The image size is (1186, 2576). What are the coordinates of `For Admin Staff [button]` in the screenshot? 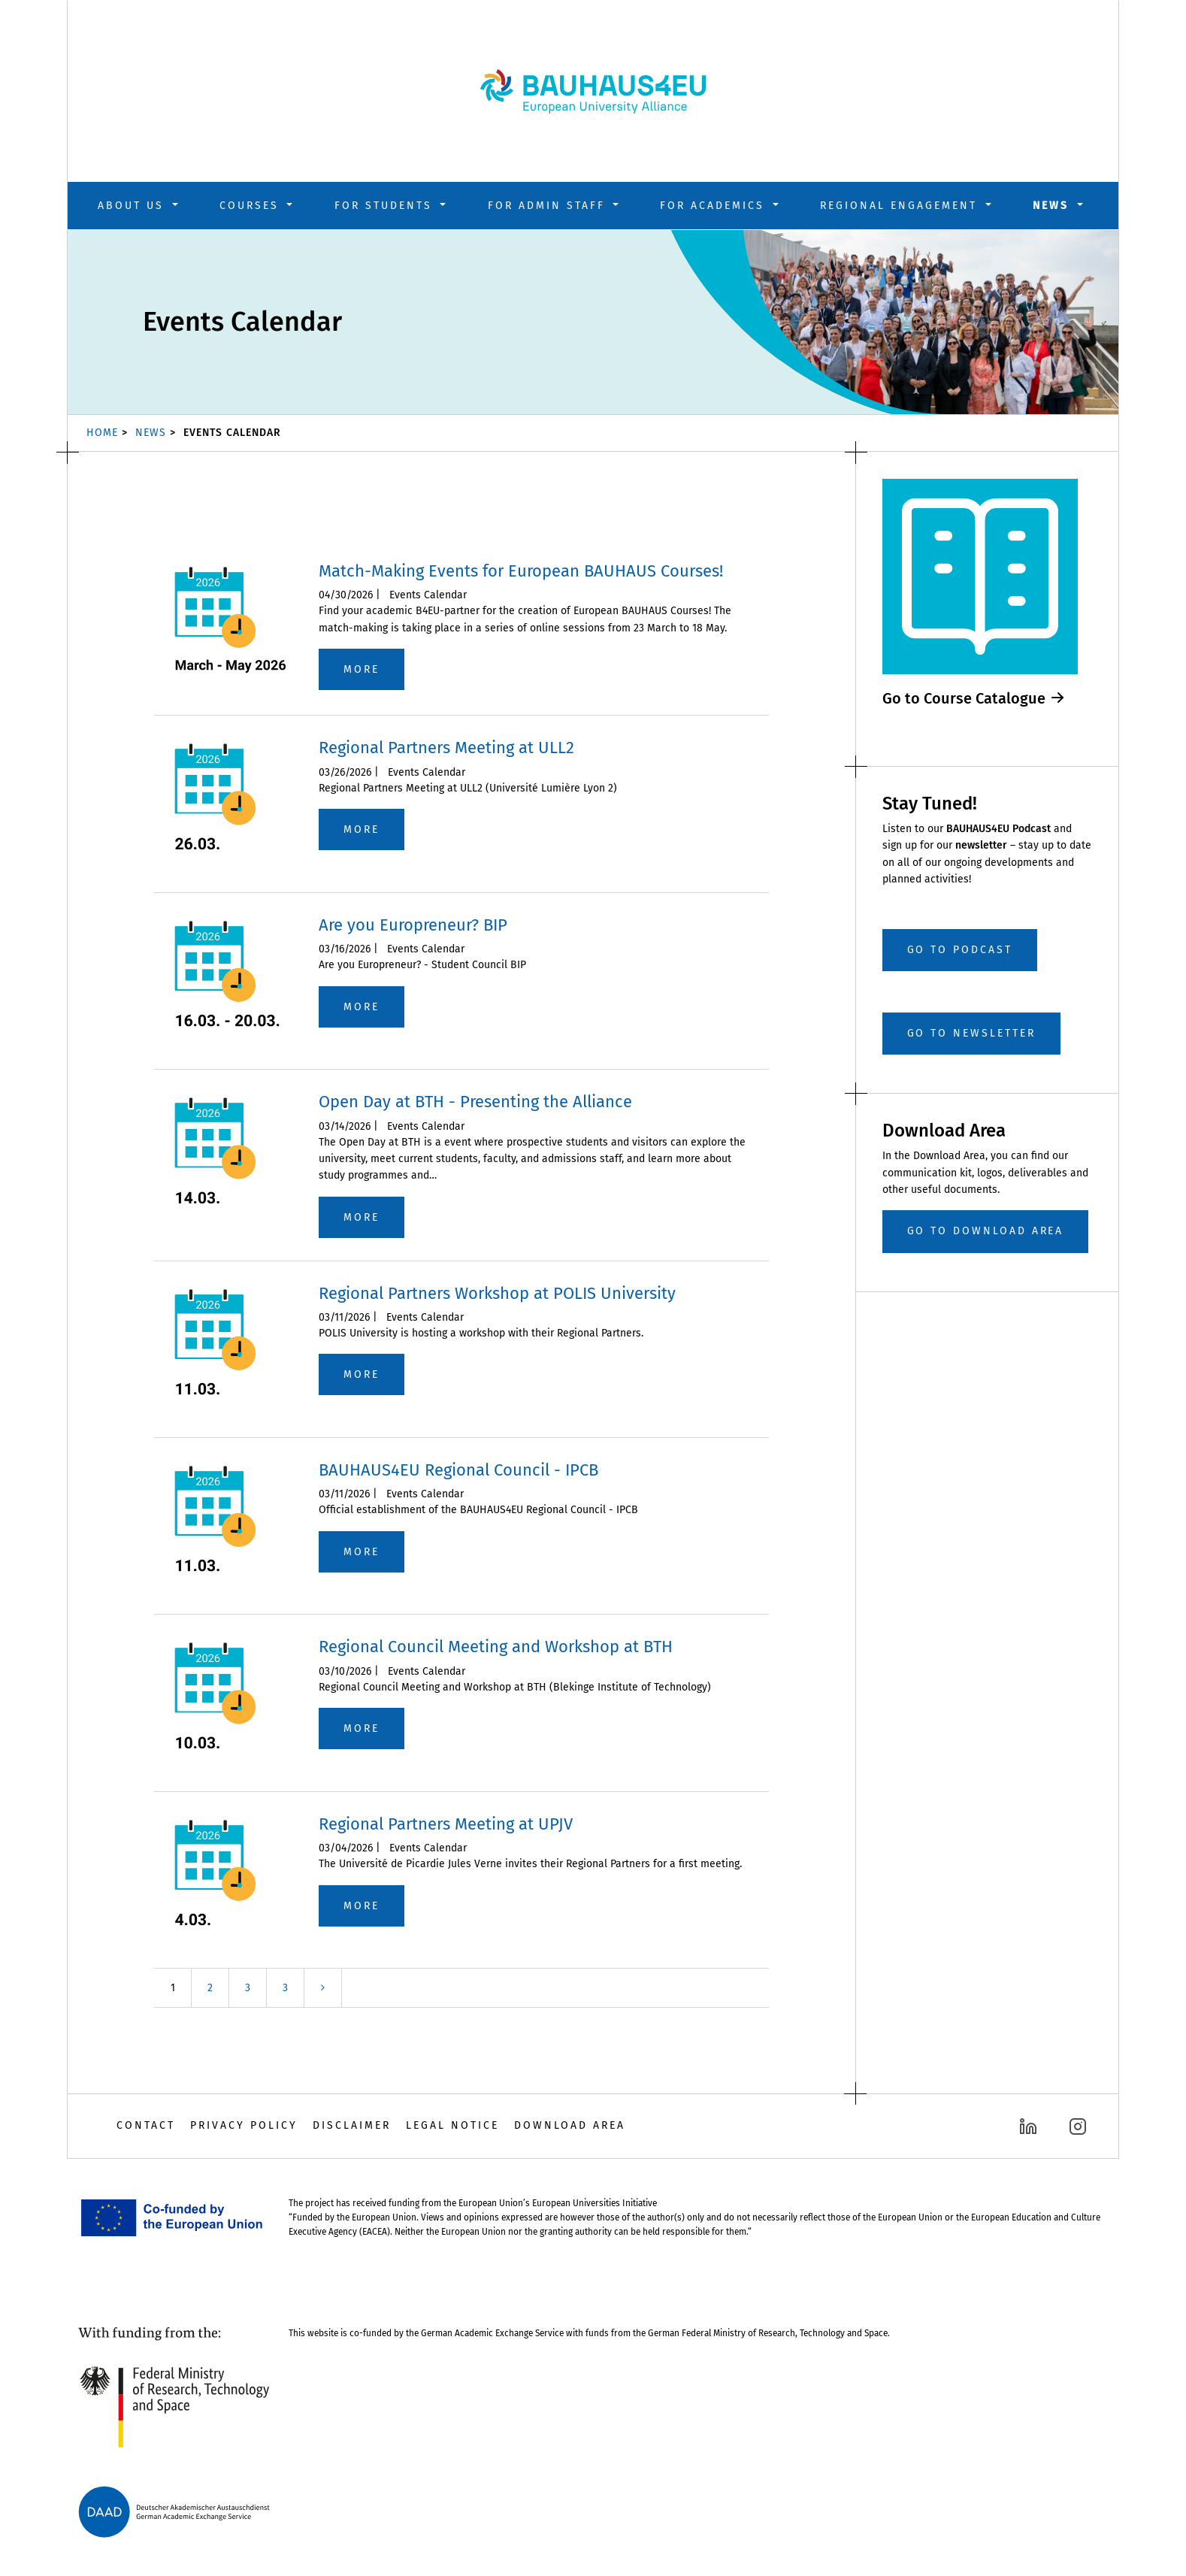 It's located at (549, 205).